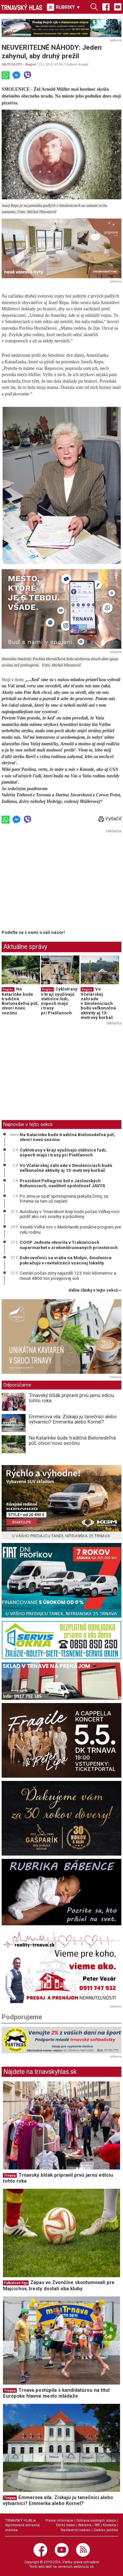 Image resolution: width=123 pixels, height=2576 pixels. Describe the element at coordinates (70, 1229) in the screenshot. I see `Veselá Veľká noc v Medolandii ponúkne program pre celú rodinu` at that location.